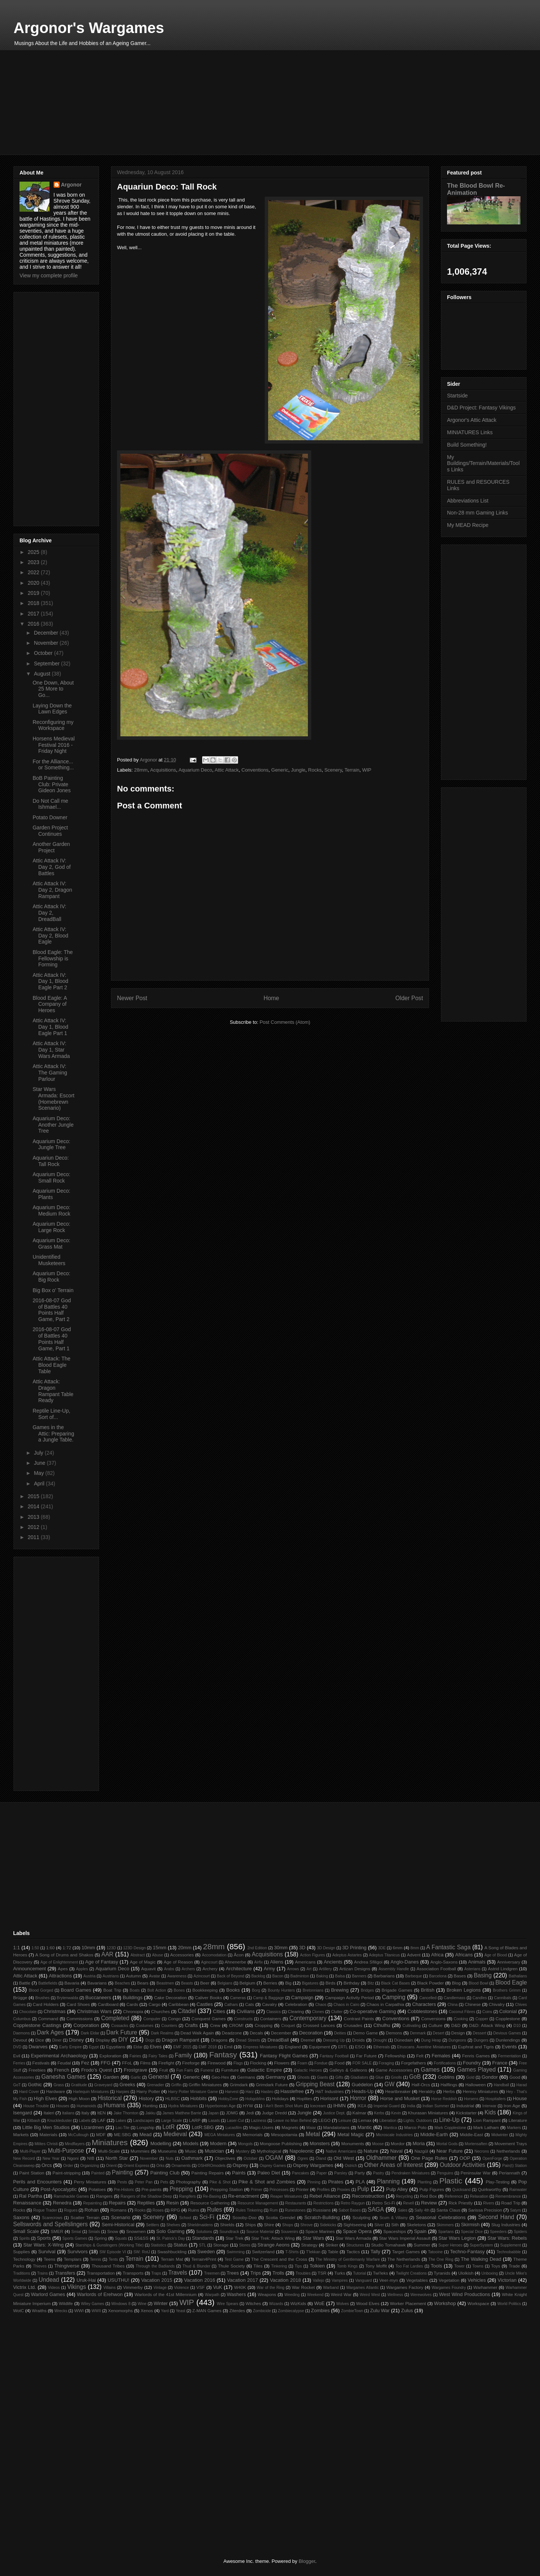 The height and width of the screenshot is (2576, 540). Describe the element at coordinates (72, 2259) in the screenshot. I see `Templars` at that location.